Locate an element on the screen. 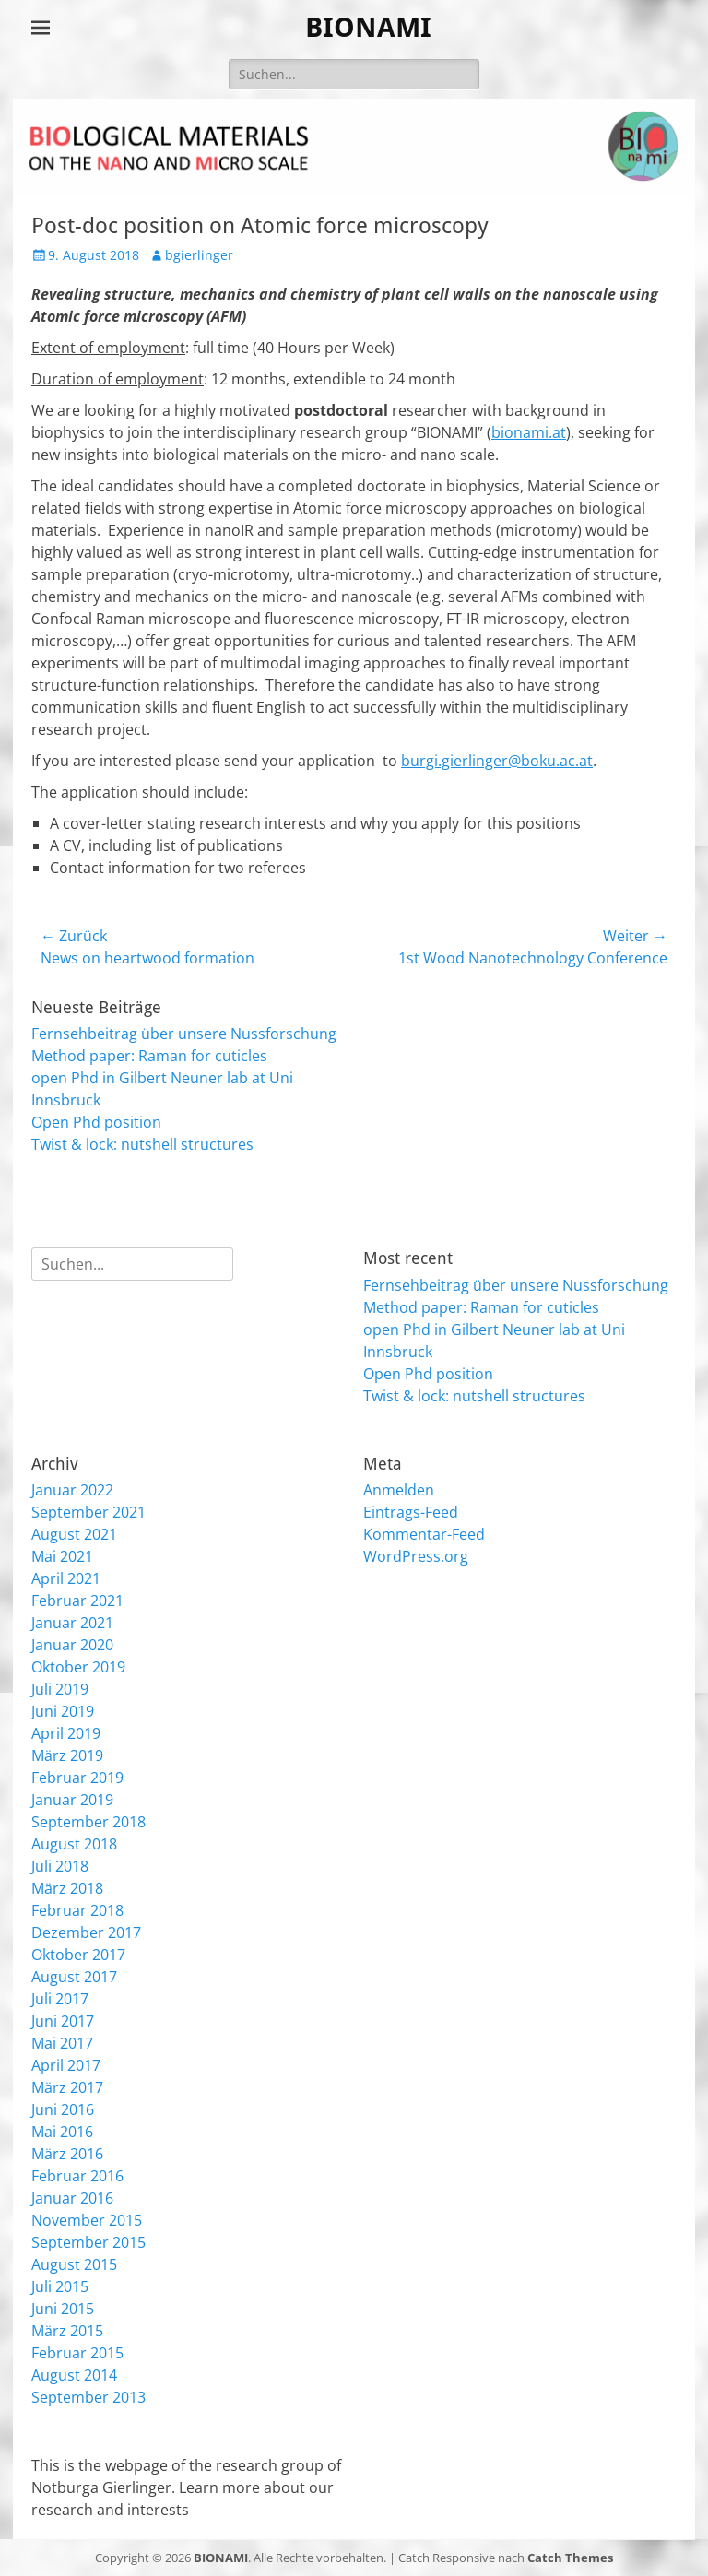  November 2015 is located at coordinates (86, 2220).